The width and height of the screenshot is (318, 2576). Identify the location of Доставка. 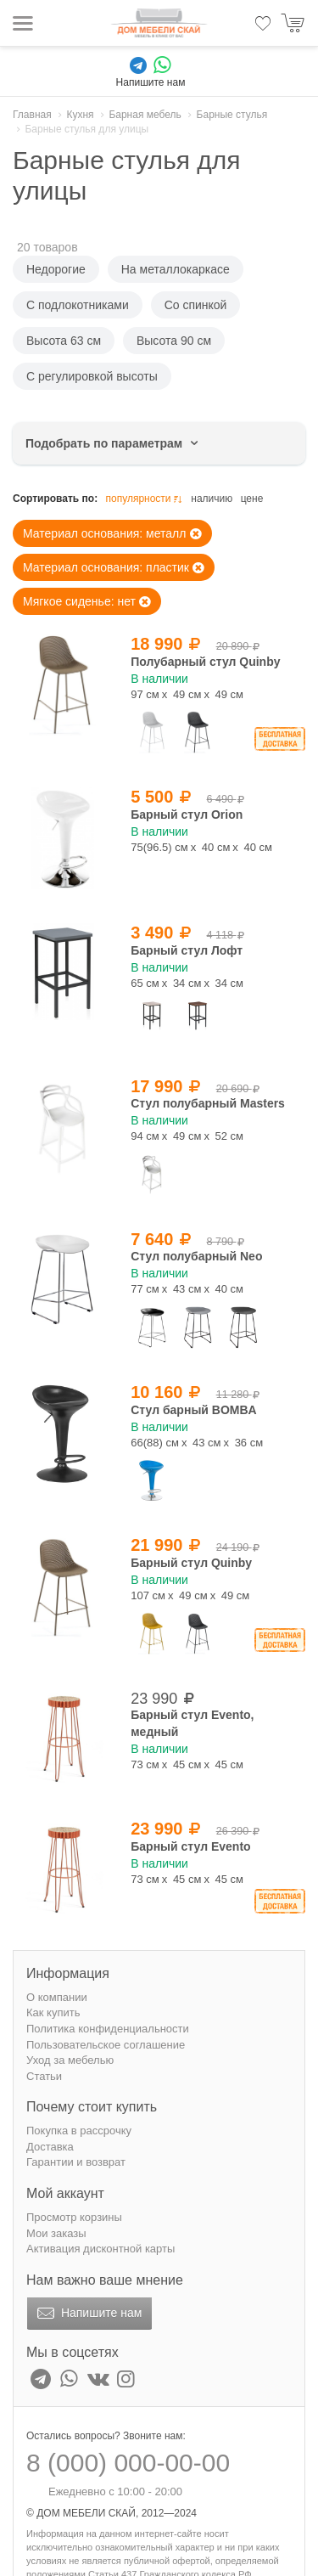
(50, 2146).